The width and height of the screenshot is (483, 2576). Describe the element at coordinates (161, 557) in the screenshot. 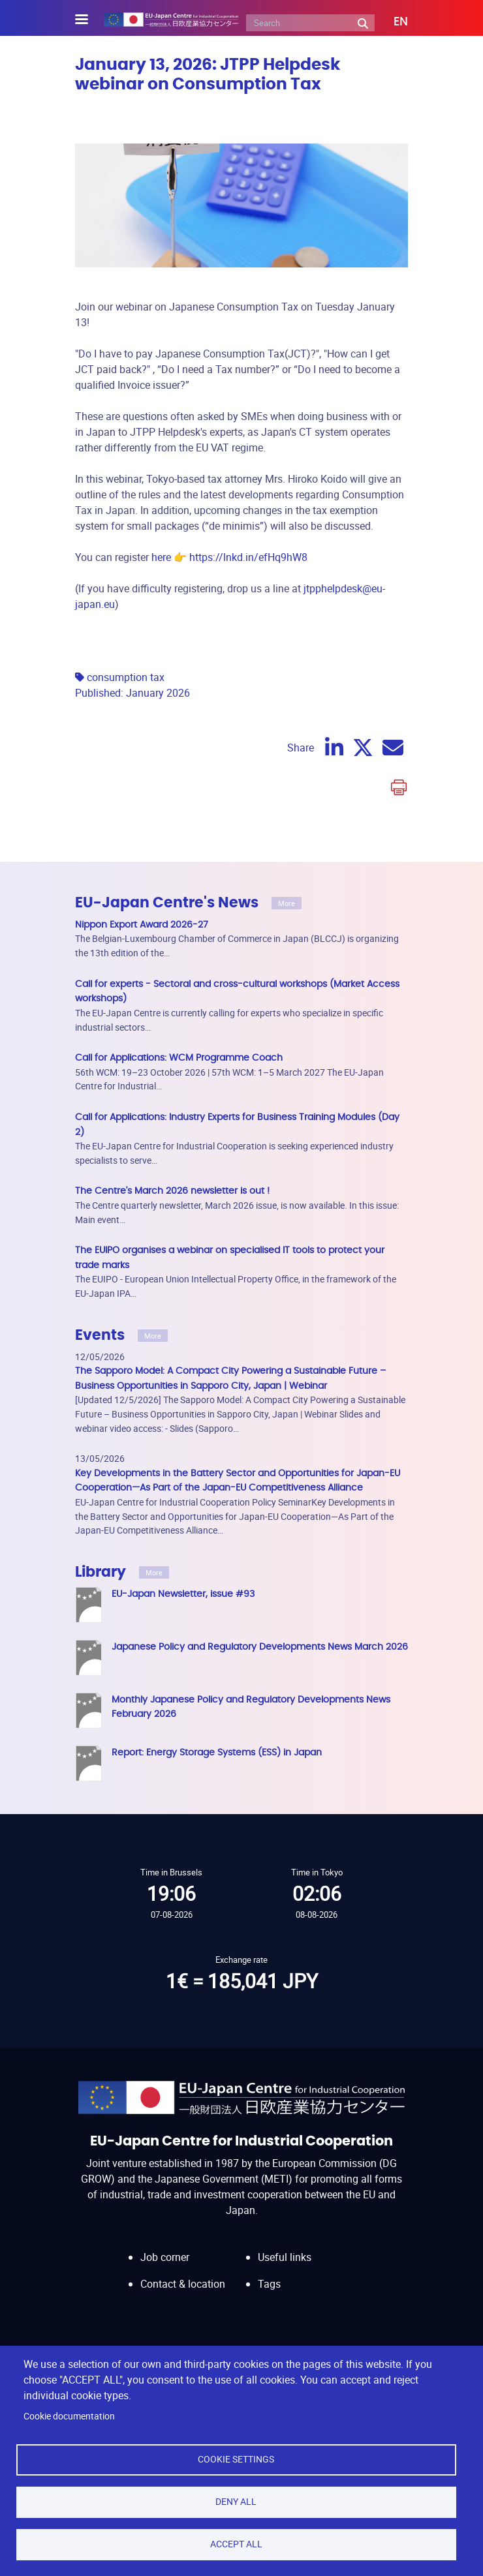

I see `here` at that location.